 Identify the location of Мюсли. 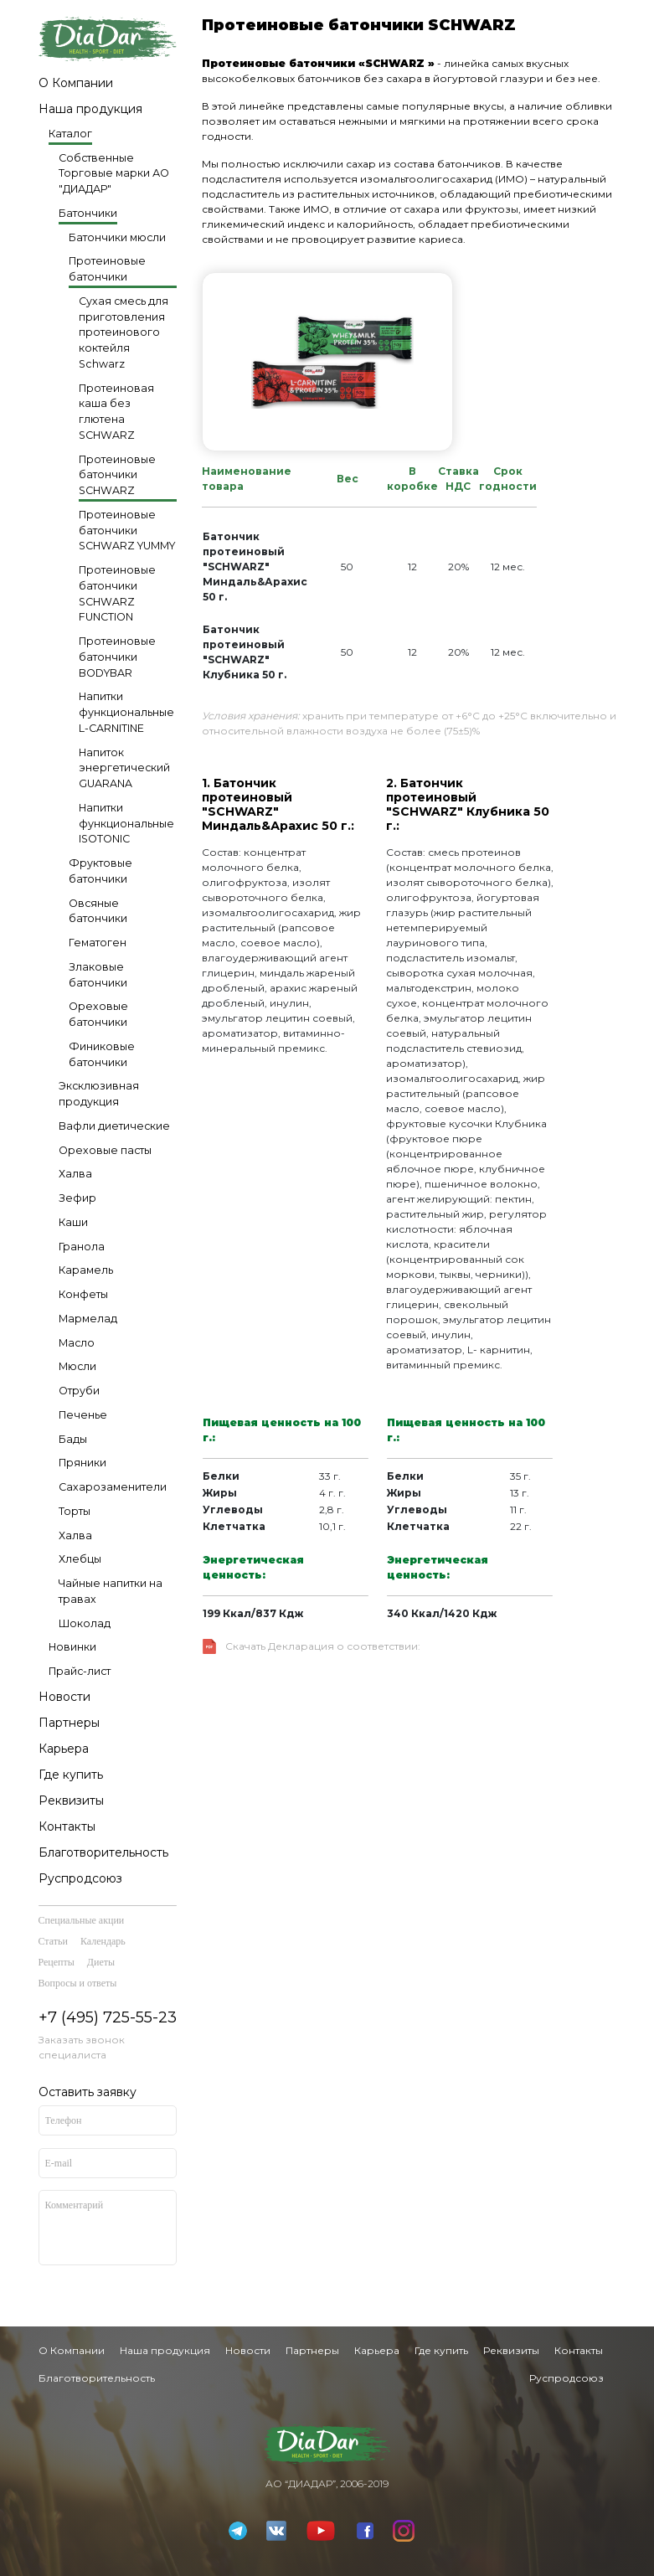
(77, 1366).